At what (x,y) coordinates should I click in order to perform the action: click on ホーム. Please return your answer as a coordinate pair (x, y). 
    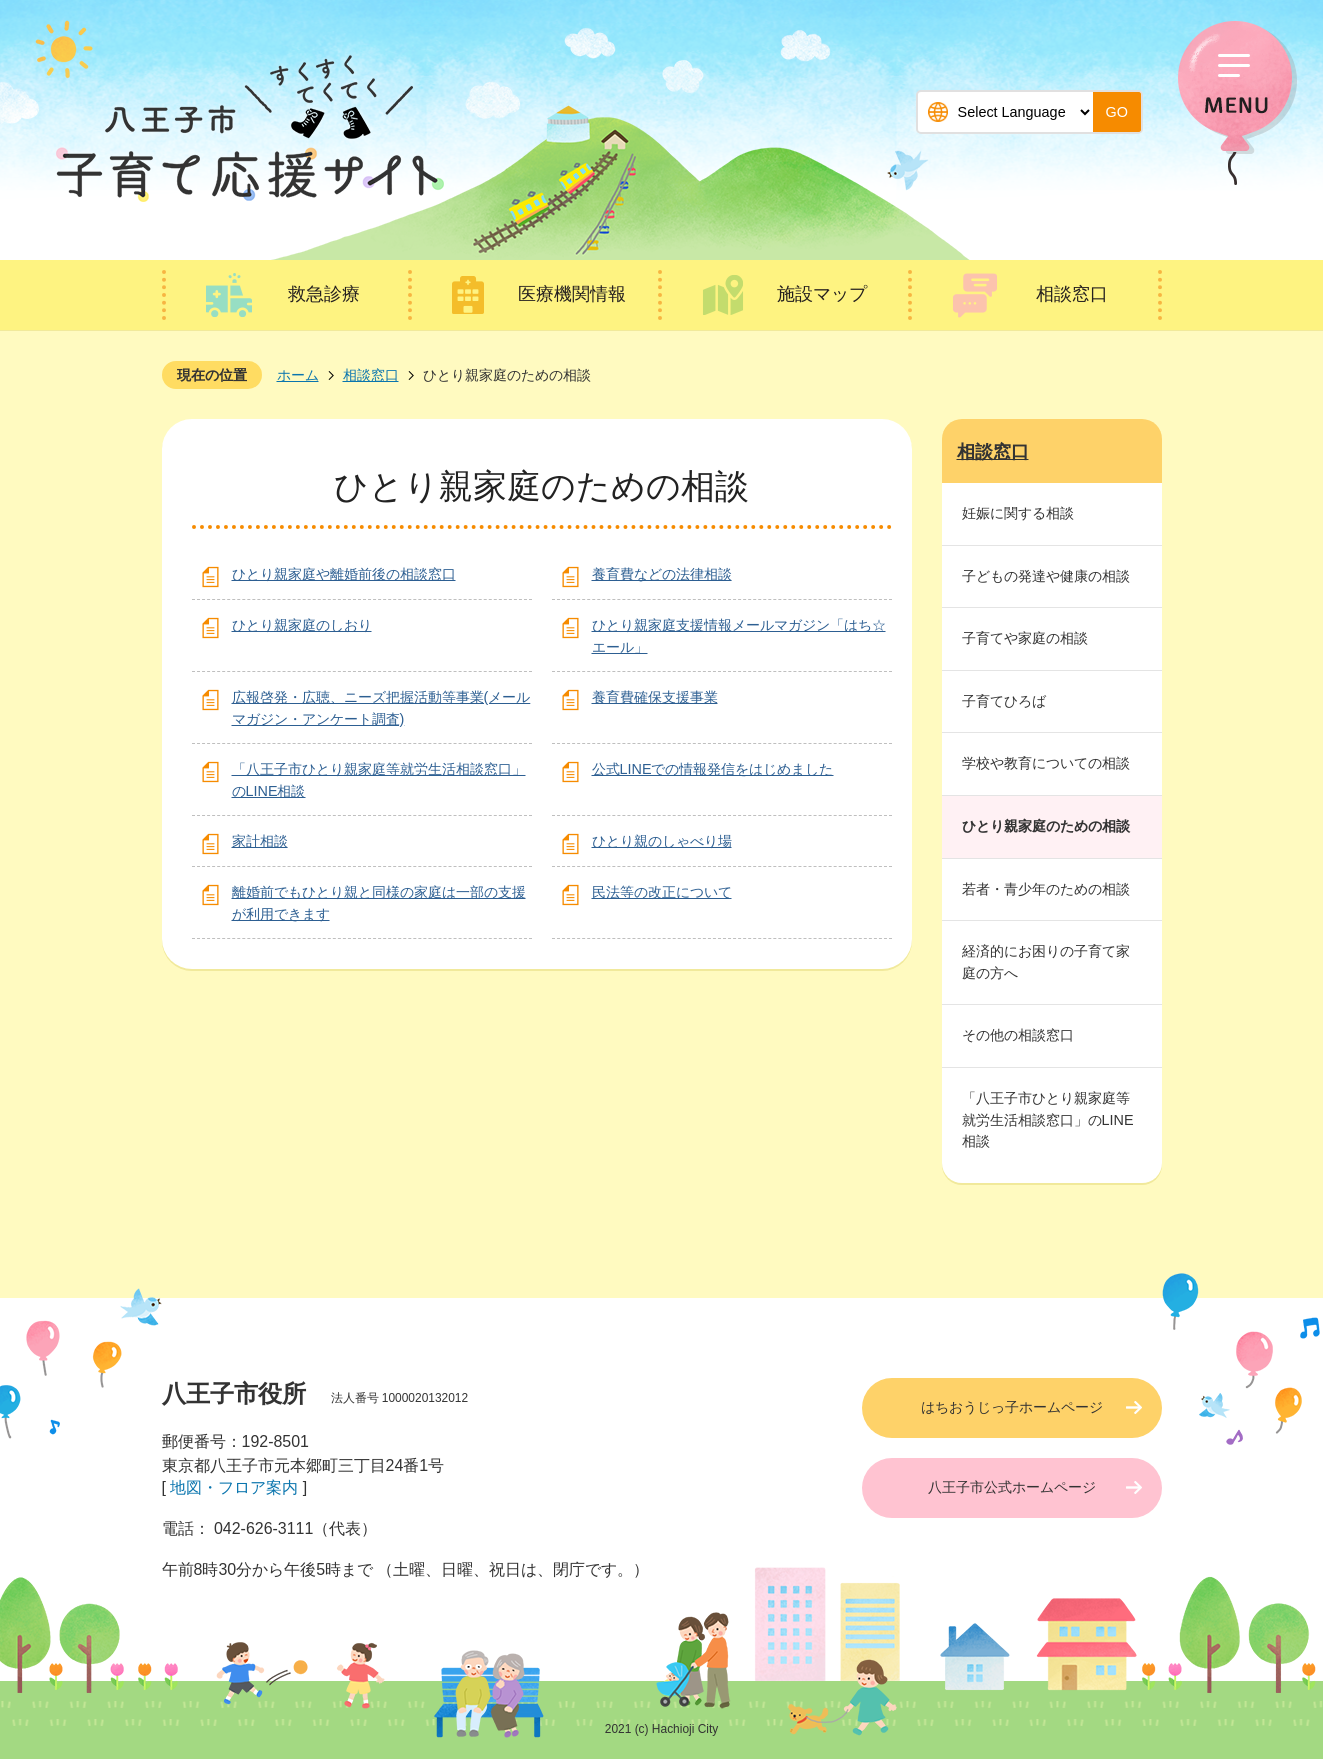
    Looking at the image, I should click on (298, 375).